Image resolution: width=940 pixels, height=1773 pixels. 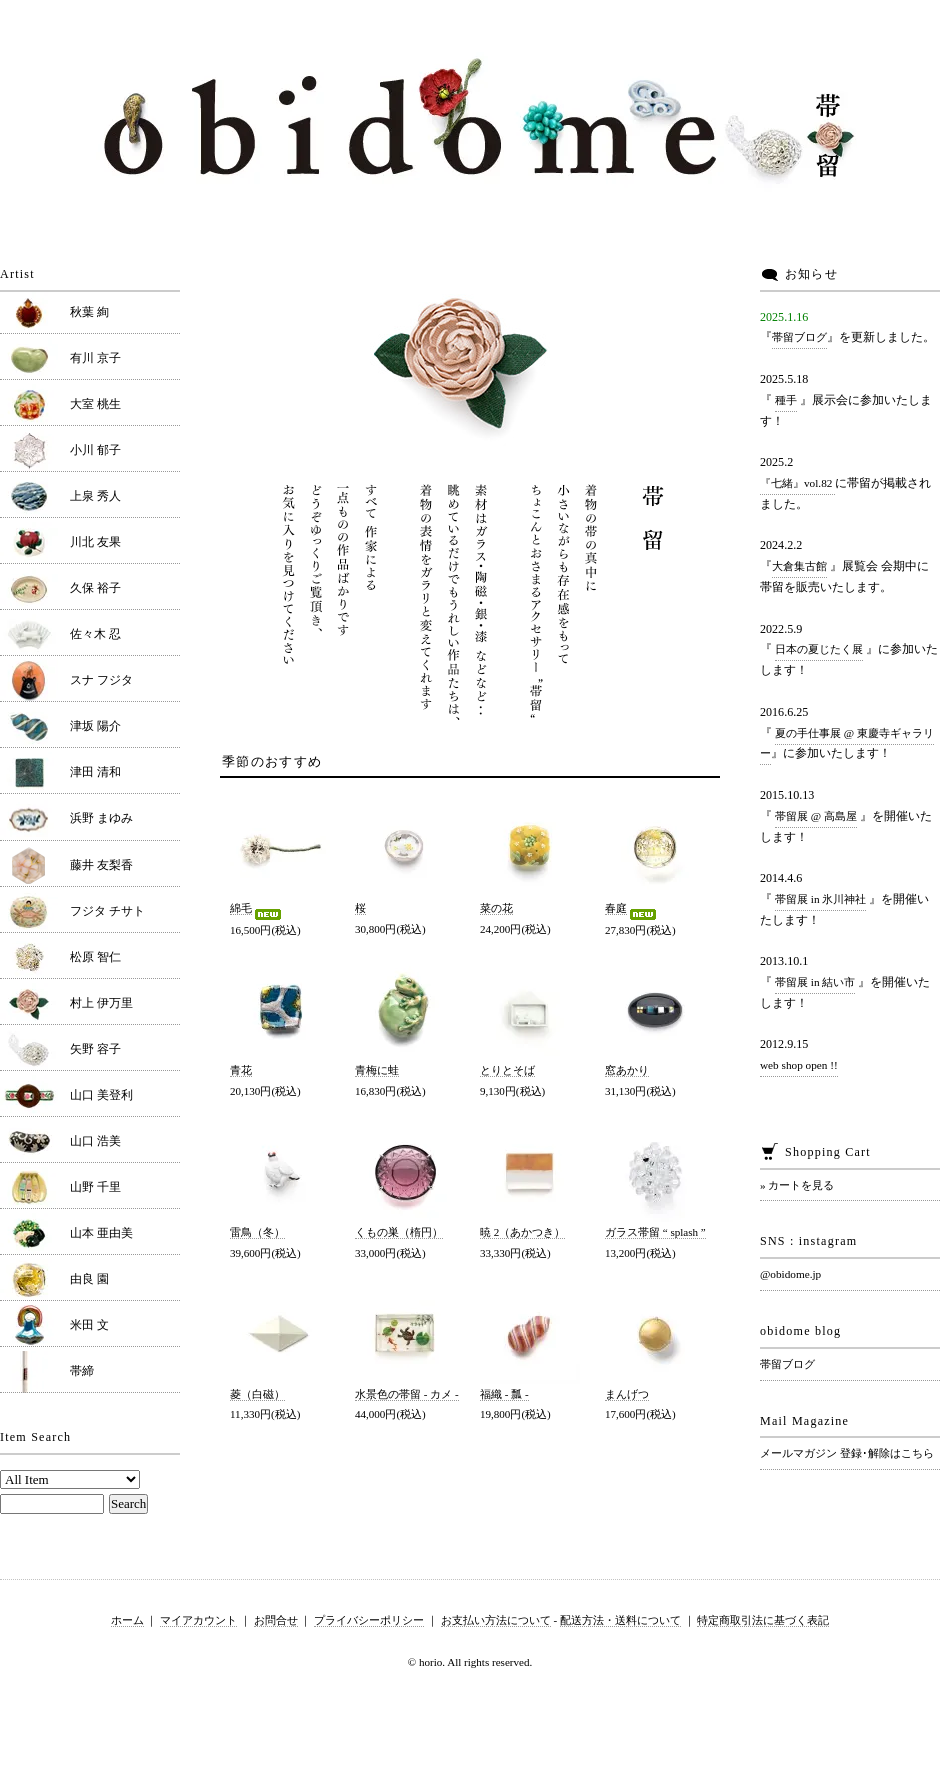 I want to click on 窓あかり, so click(x=627, y=1070).